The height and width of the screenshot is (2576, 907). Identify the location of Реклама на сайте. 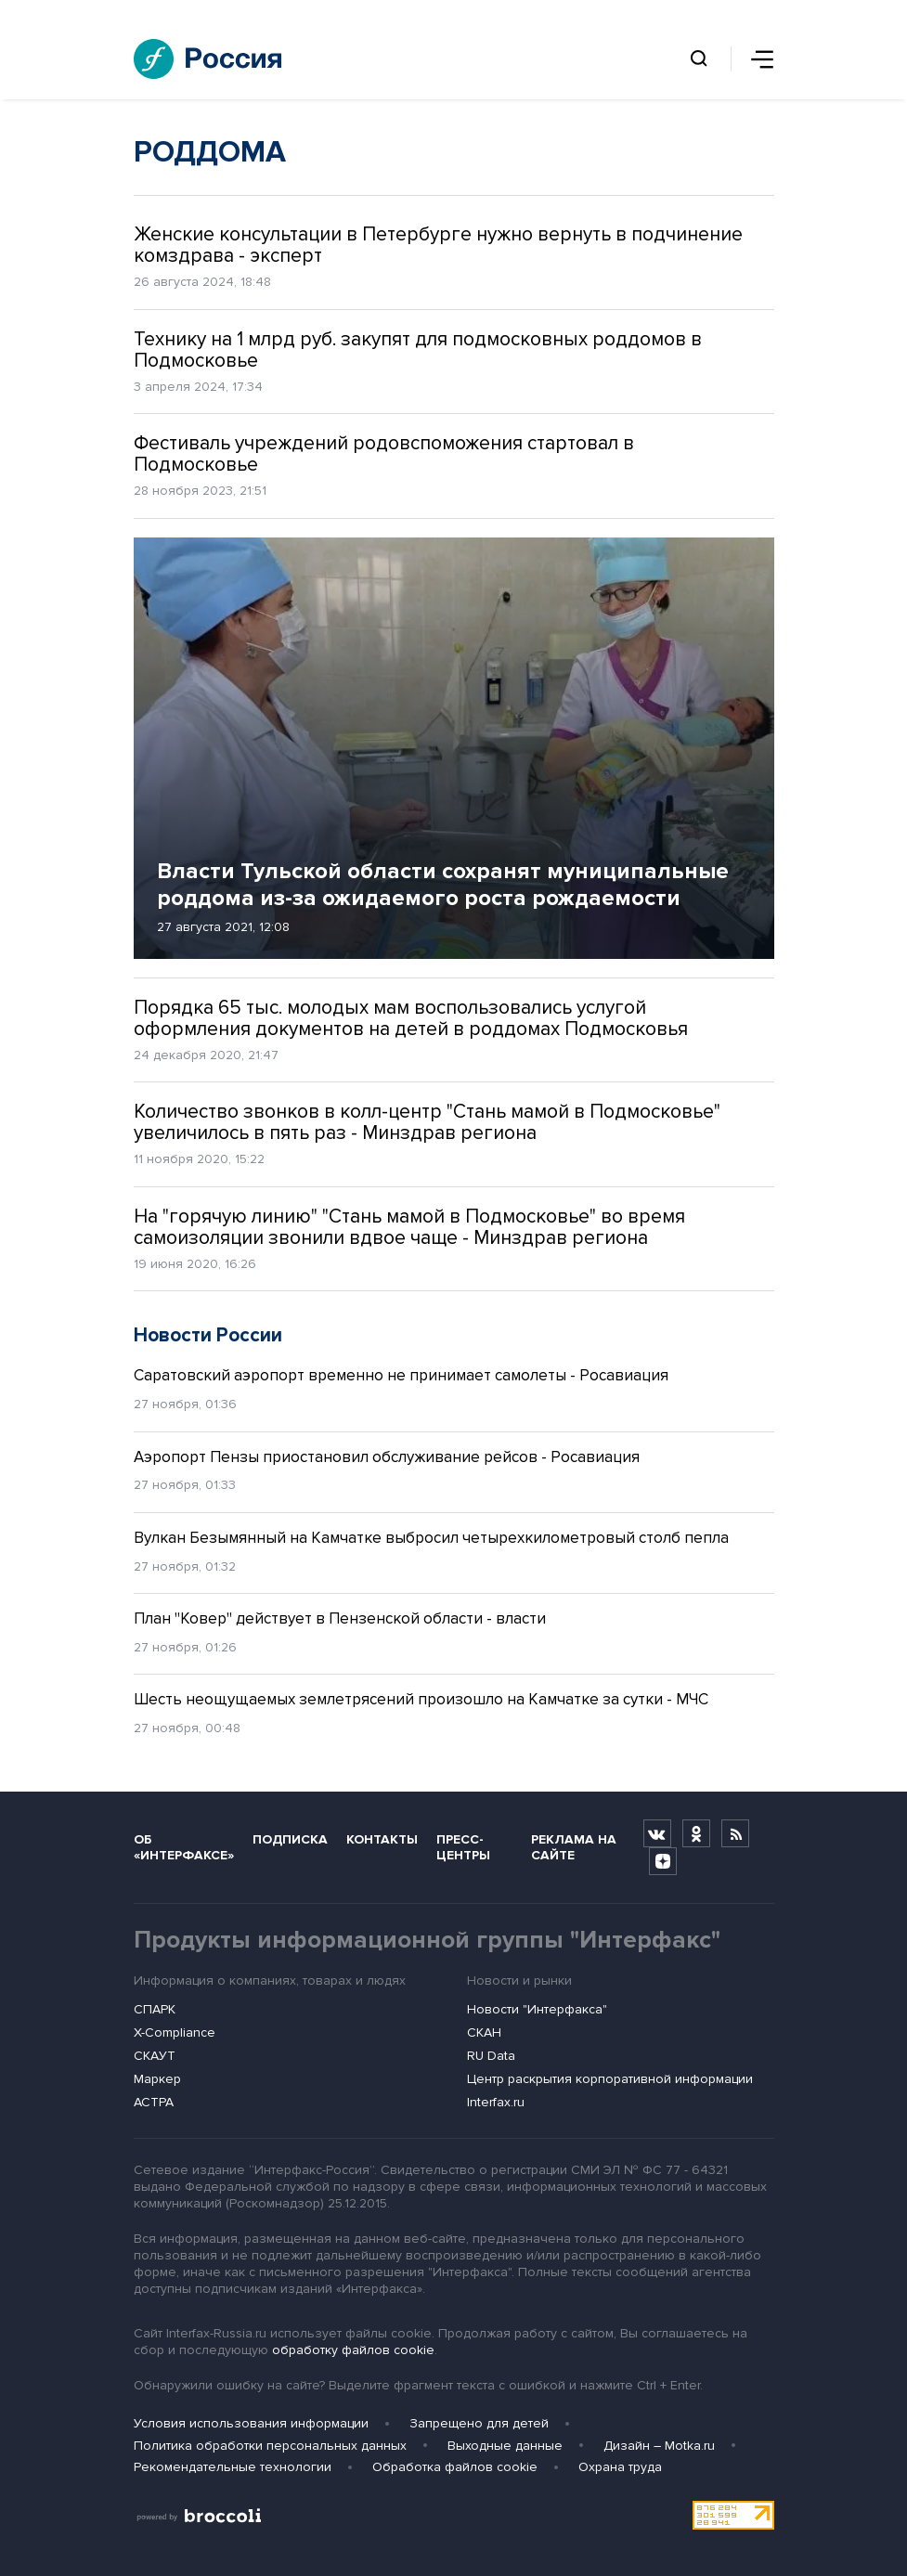
(573, 1847).